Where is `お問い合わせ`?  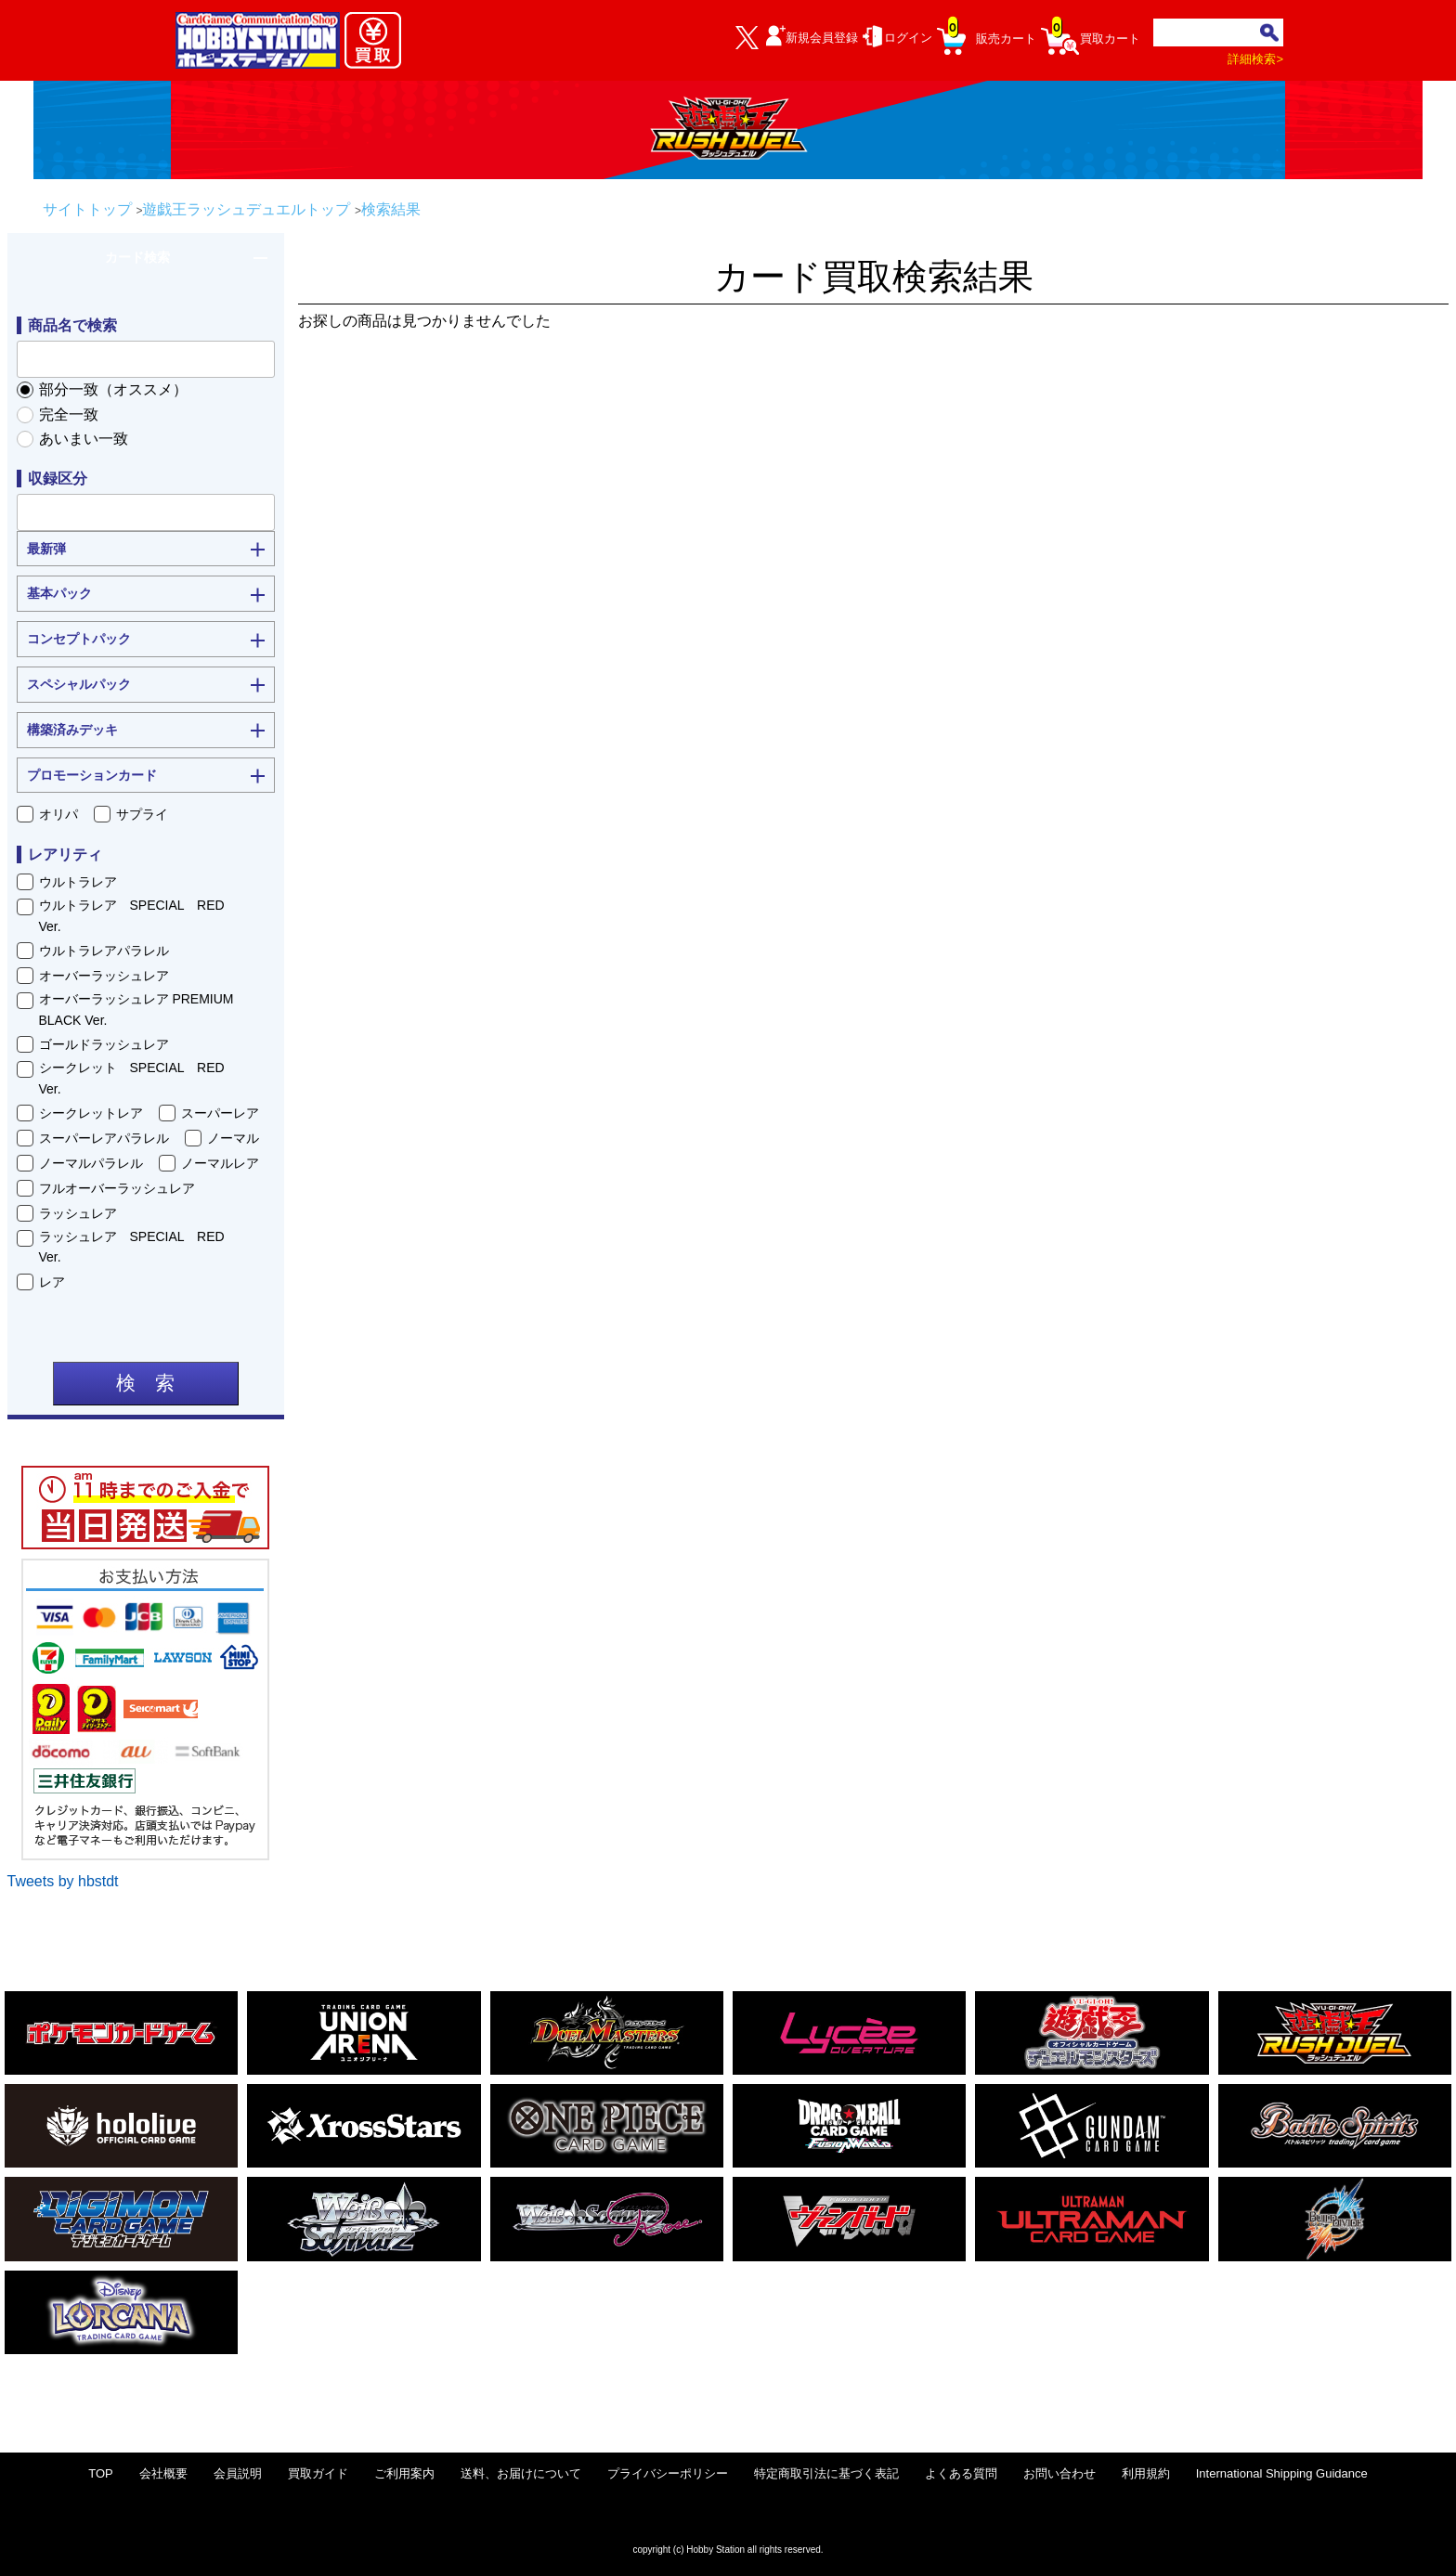 お問い合わせ is located at coordinates (1059, 2473).